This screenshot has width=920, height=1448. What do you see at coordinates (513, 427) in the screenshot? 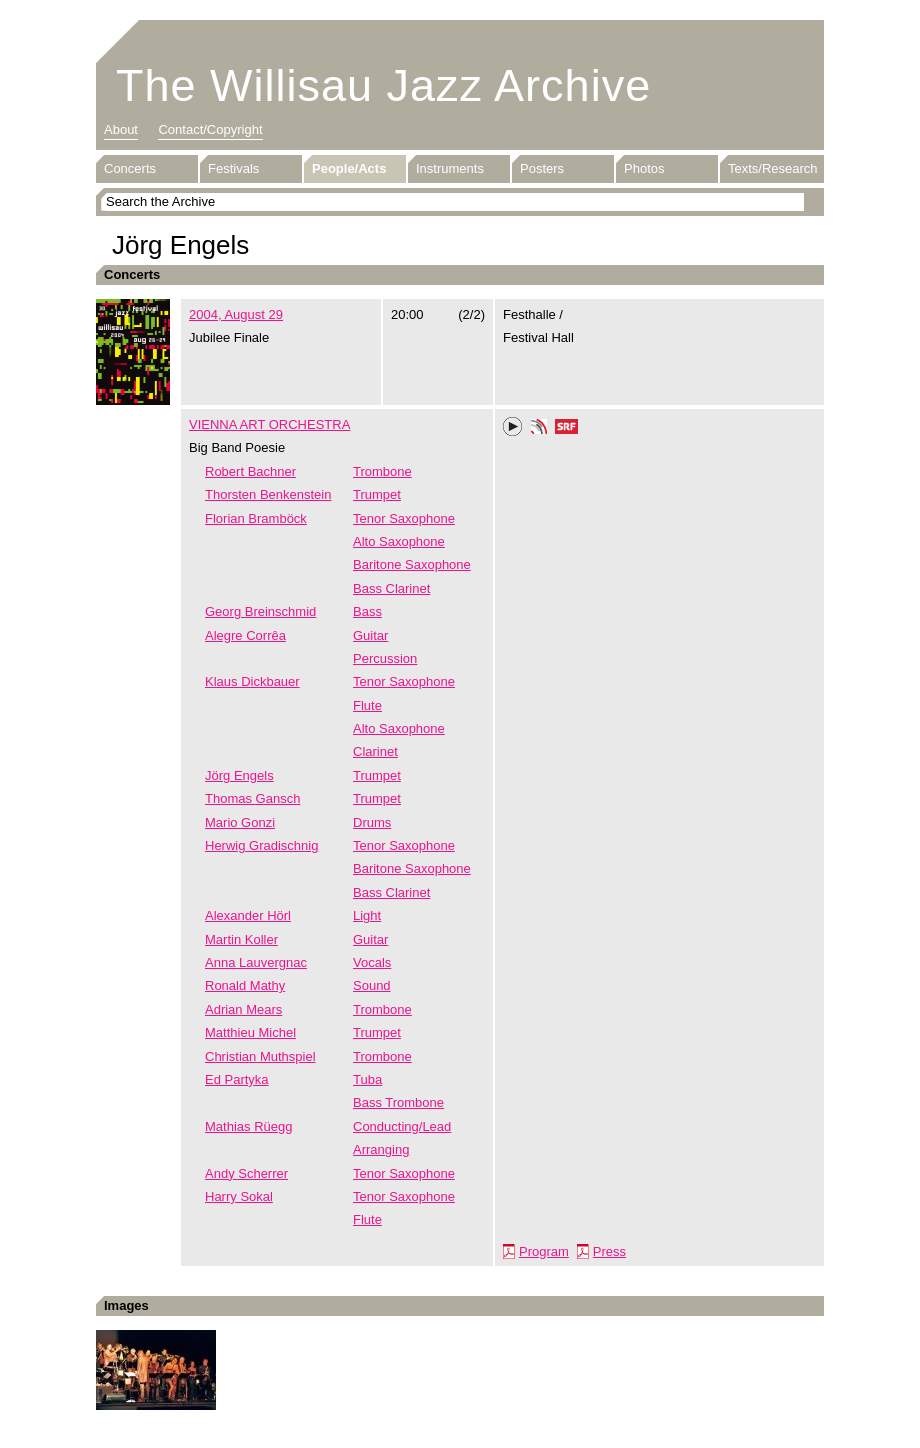
I see `Play` at bounding box center [513, 427].